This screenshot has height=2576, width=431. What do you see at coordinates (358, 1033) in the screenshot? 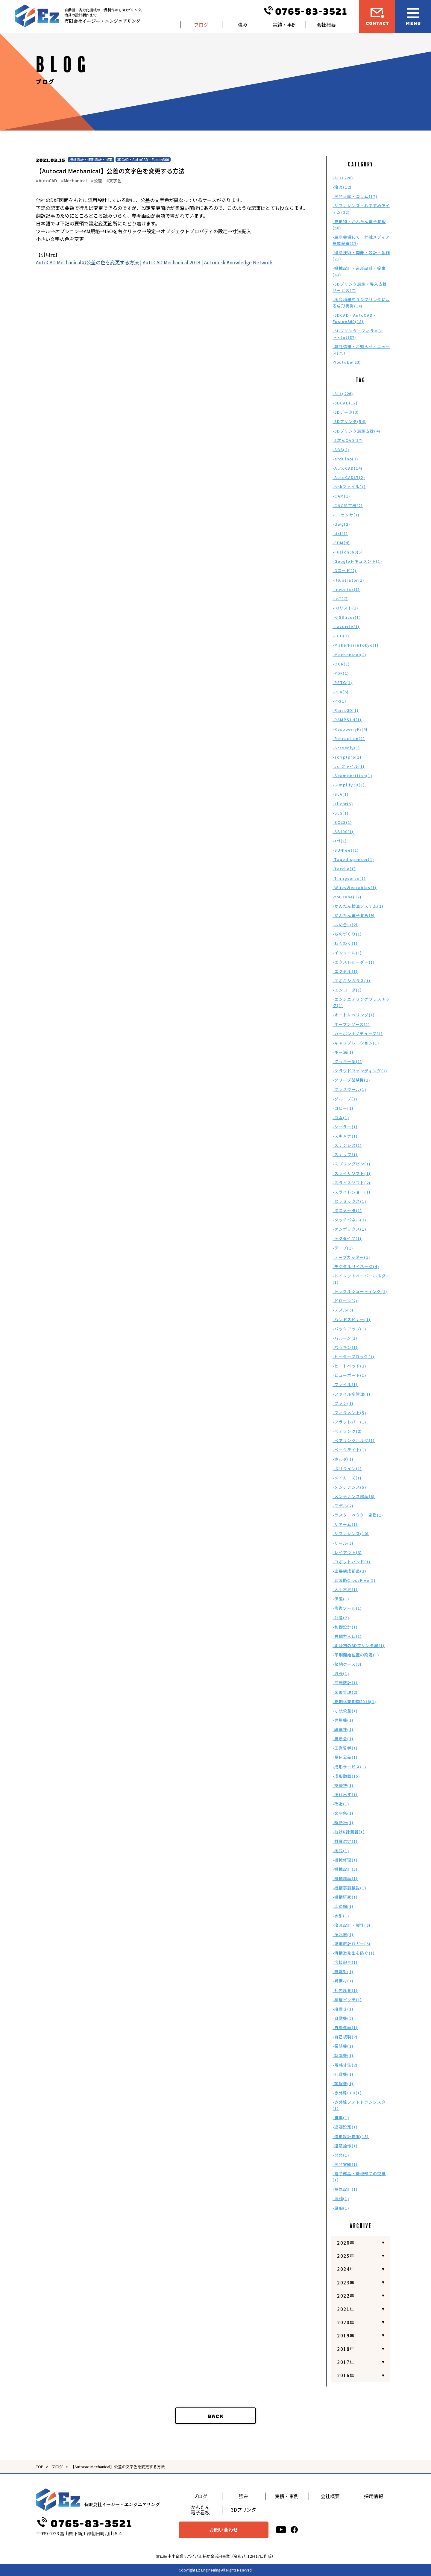
I see `-カーボンナノチューブ(1)` at bounding box center [358, 1033].